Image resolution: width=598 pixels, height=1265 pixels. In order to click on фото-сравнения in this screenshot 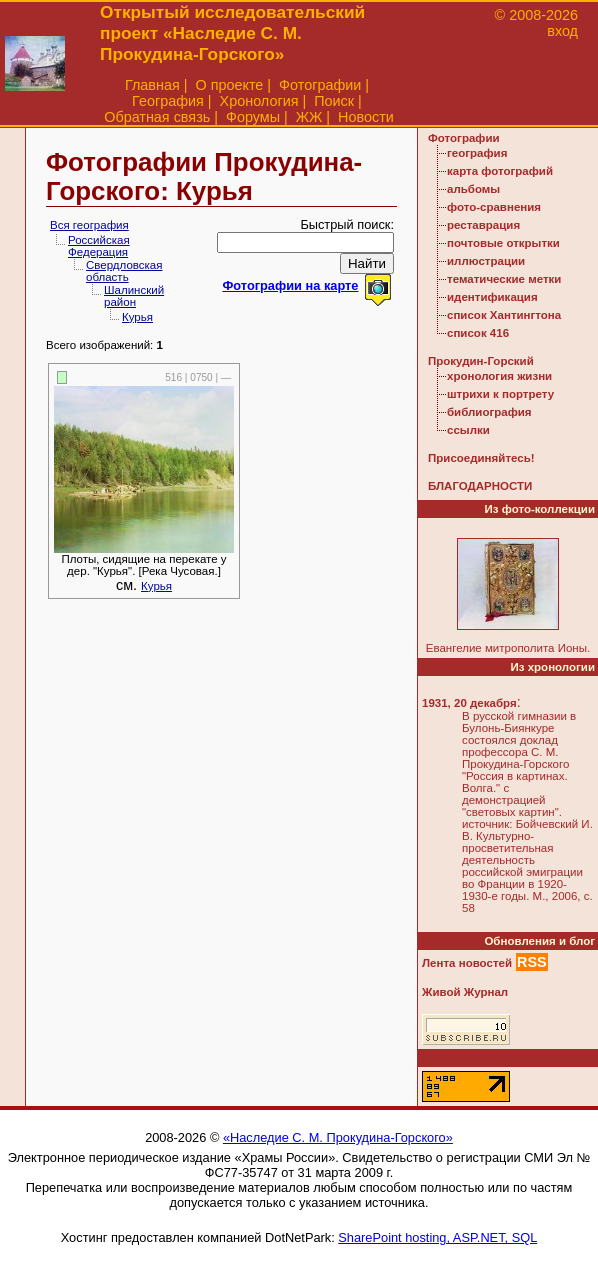, I will do `click(494, 207)`.